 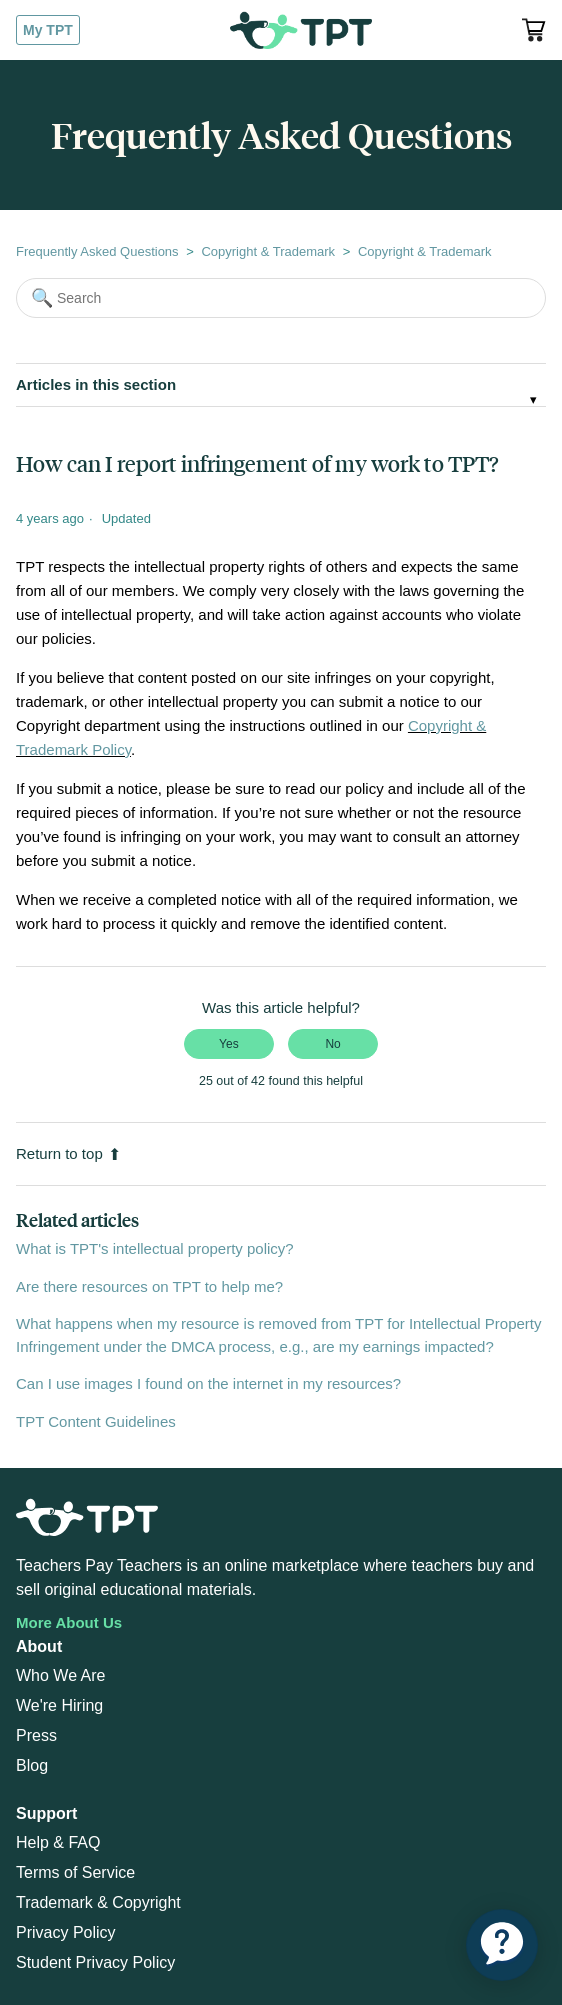 What do you see at coordinates (66, 1932) in the screenshot?
I see `Privacy Policy` at bounding box center [66, 1932].